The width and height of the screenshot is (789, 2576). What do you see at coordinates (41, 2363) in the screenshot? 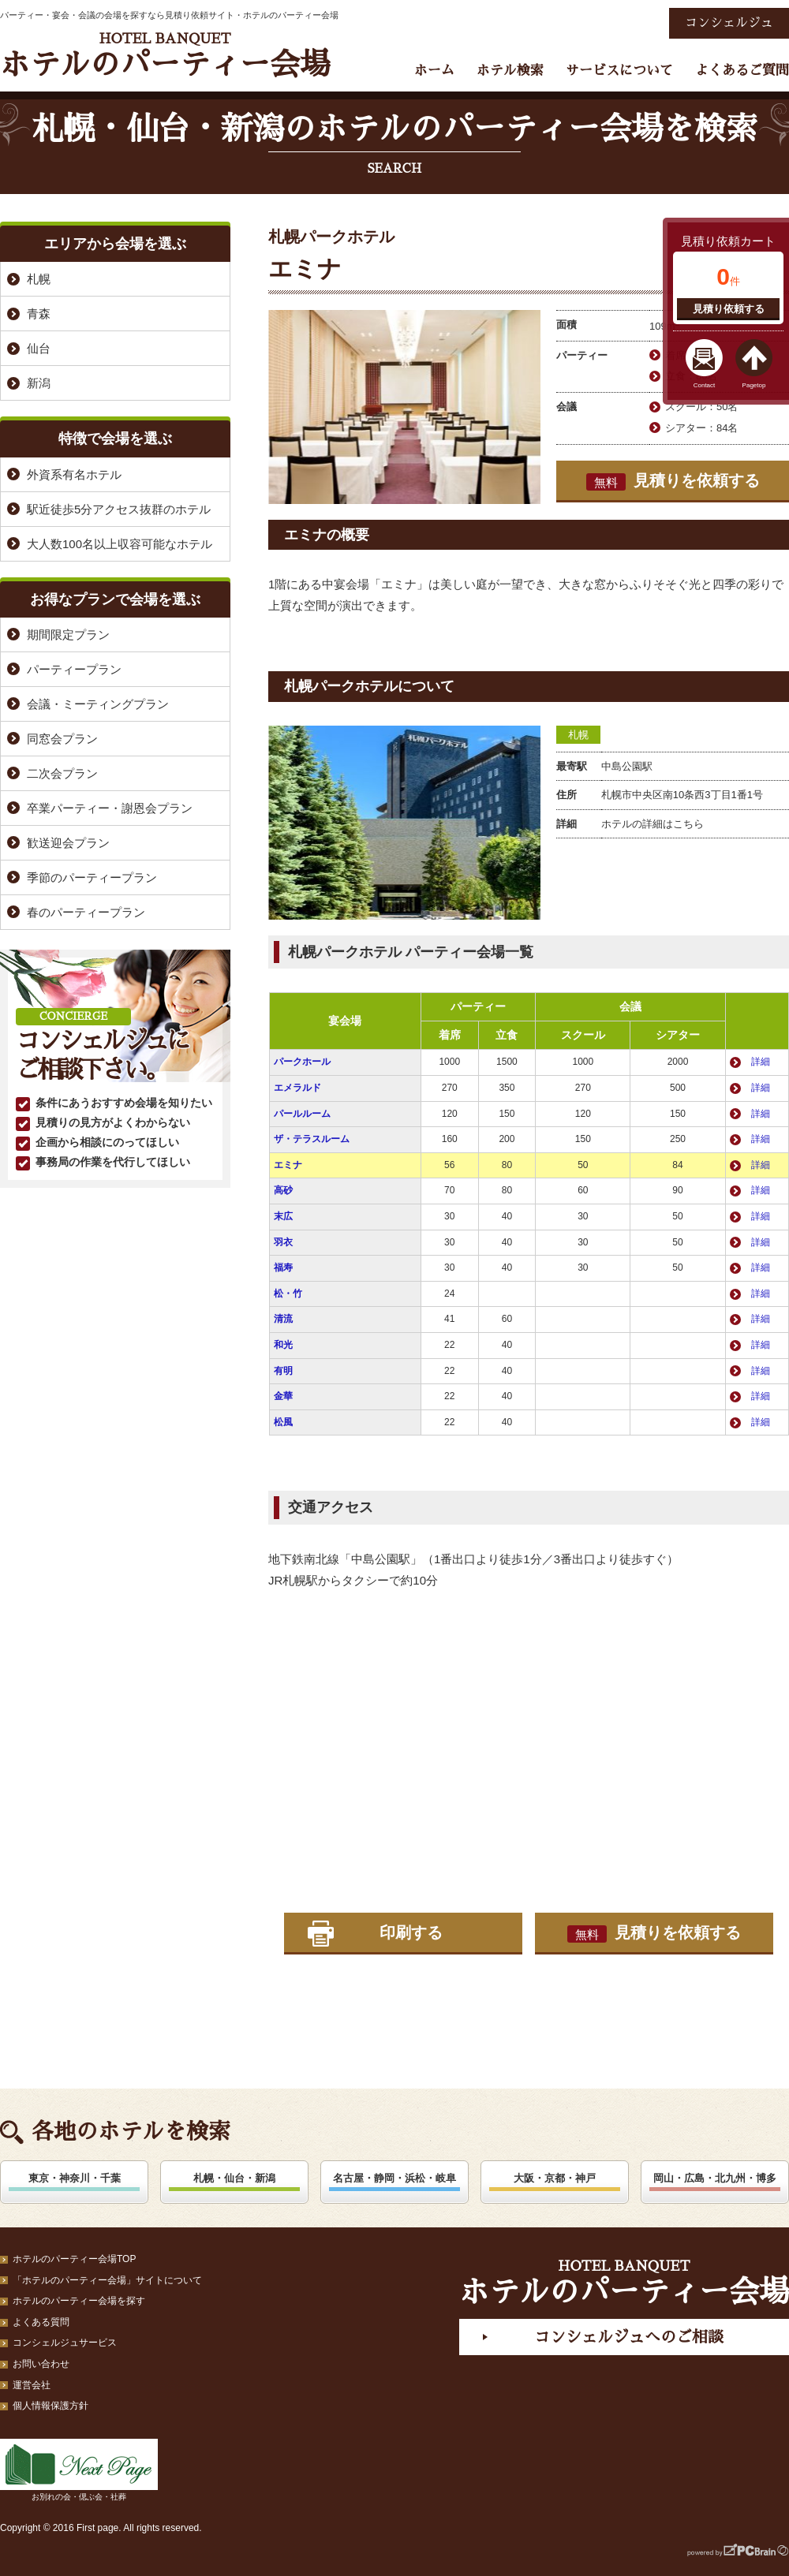
I see `お問い合わせ` at bounding box center [41, 2363].